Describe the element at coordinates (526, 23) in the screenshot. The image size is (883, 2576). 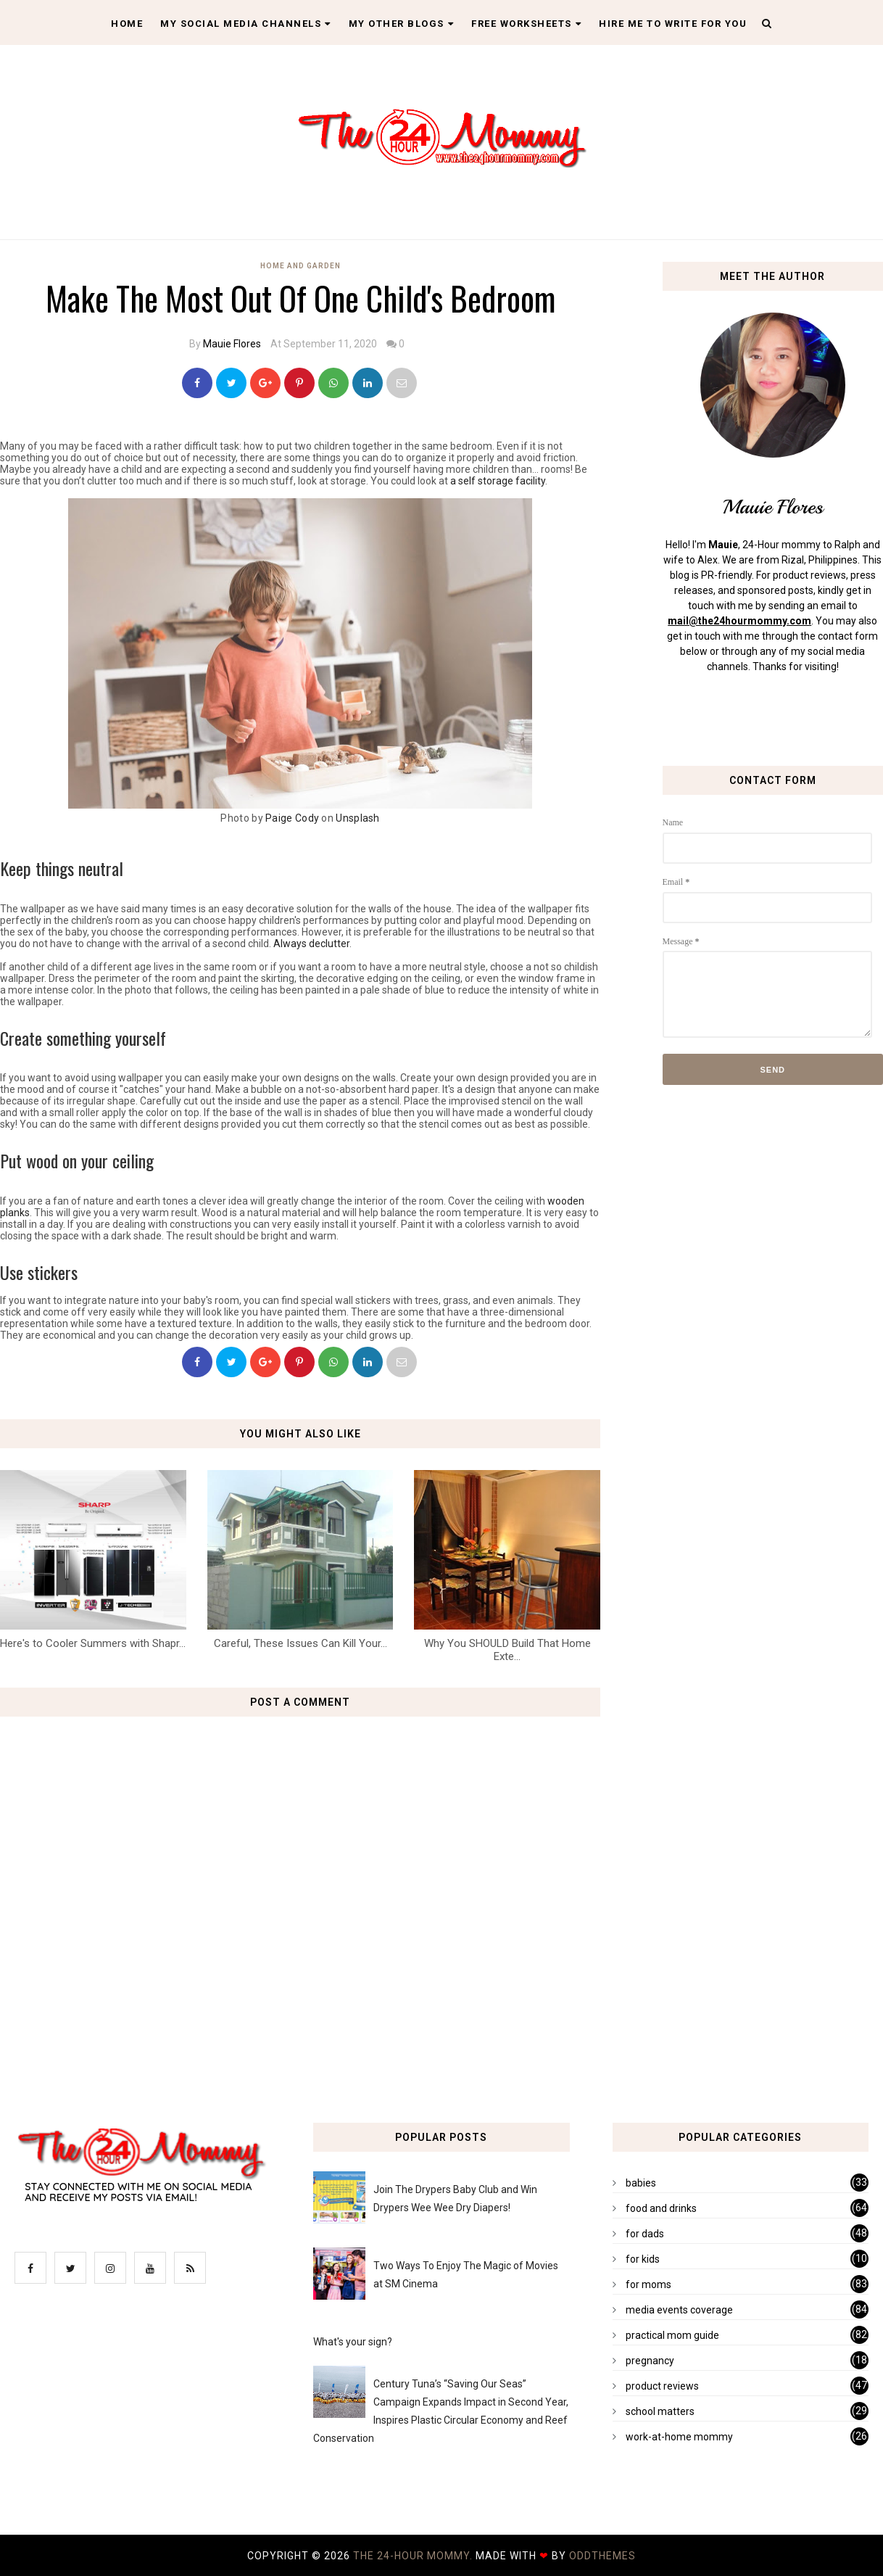
I see `Free Worksheets` at that location.